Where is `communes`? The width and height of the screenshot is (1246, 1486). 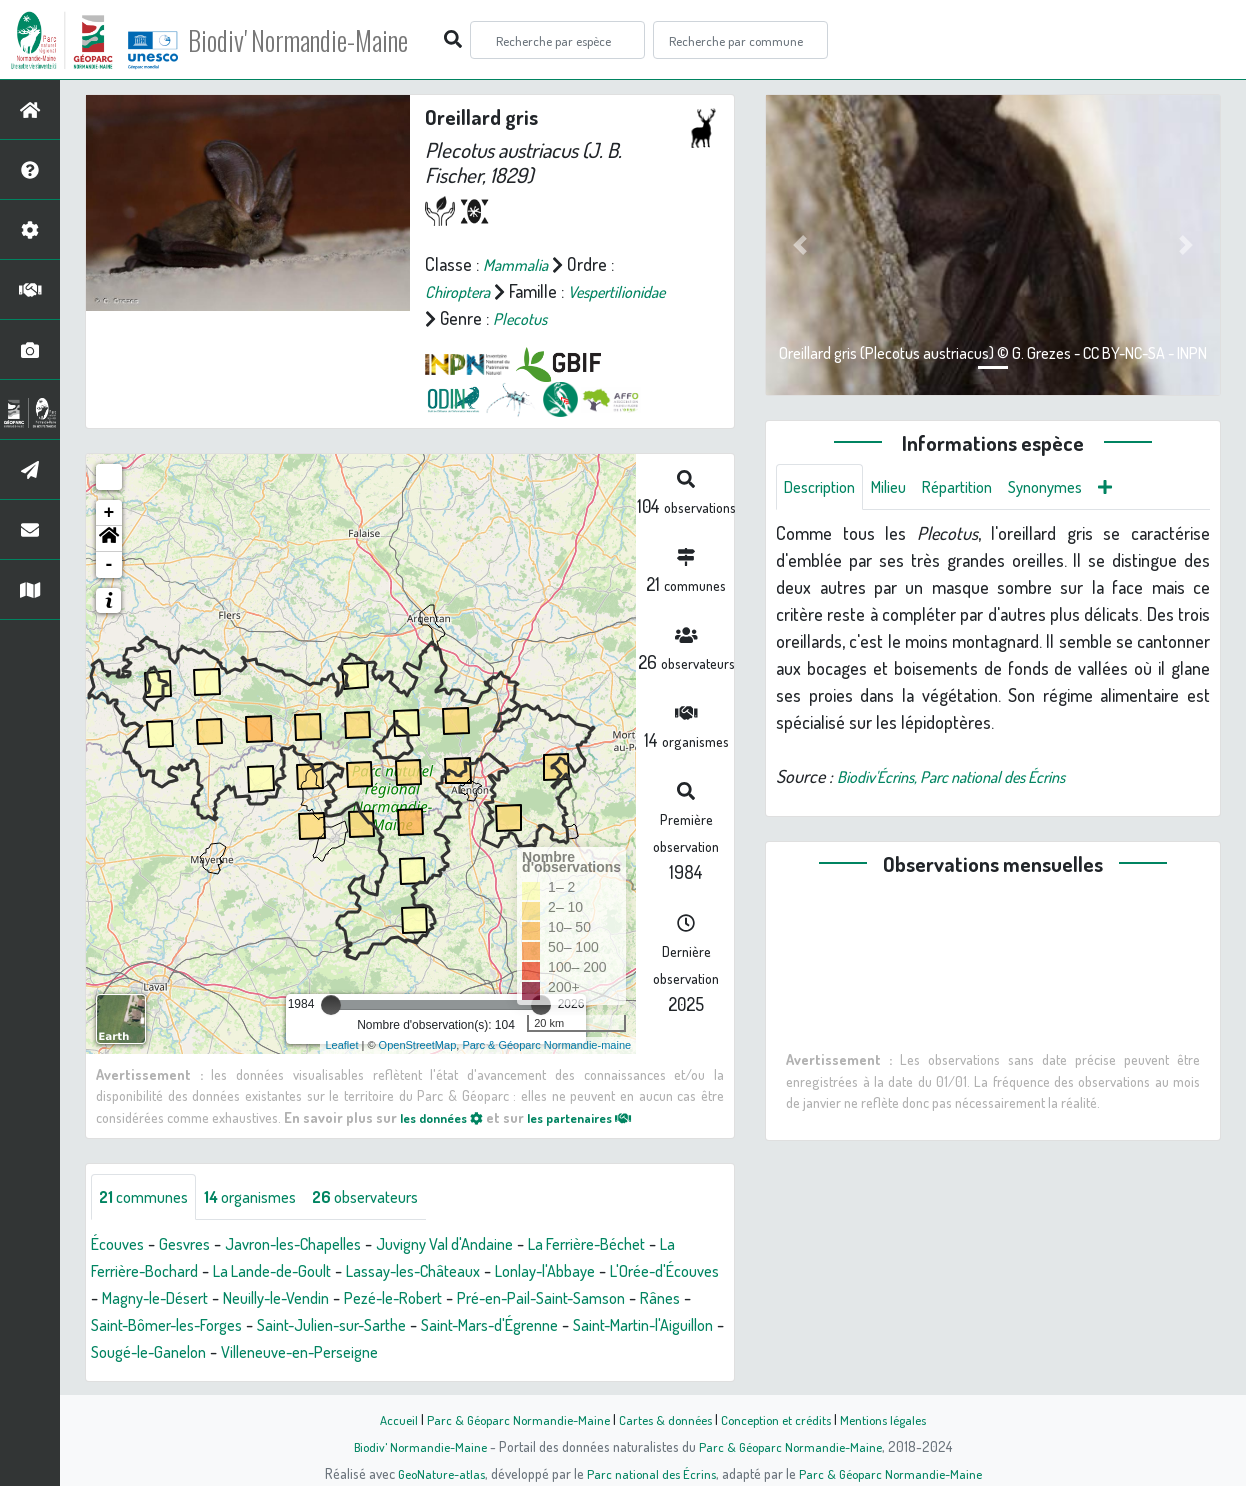 communes is located at coordinates (148, 1198).